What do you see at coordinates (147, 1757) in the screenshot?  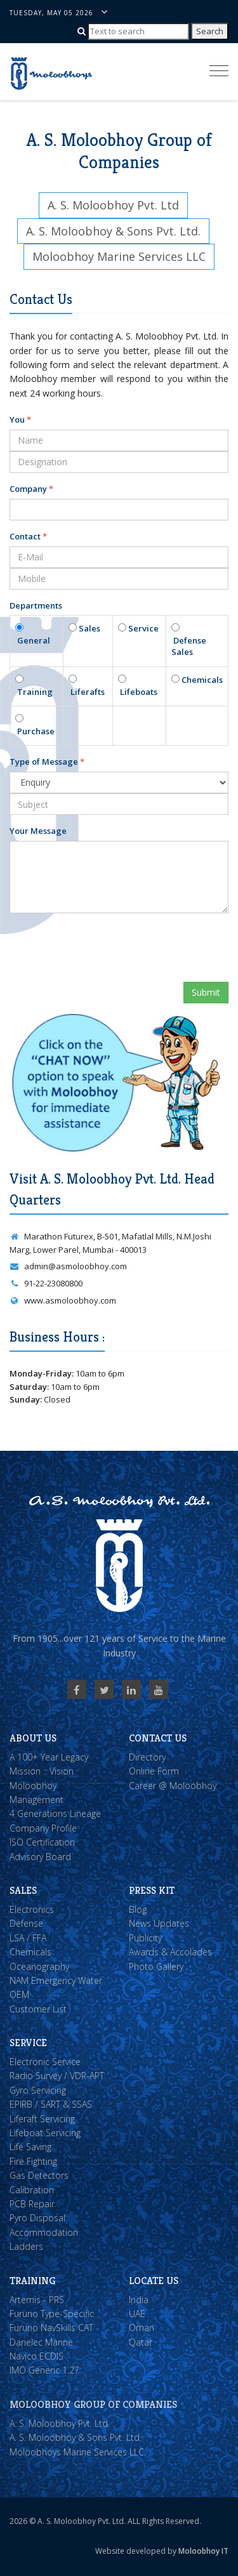 I see `Directory` at bounding box center [147, 1757].